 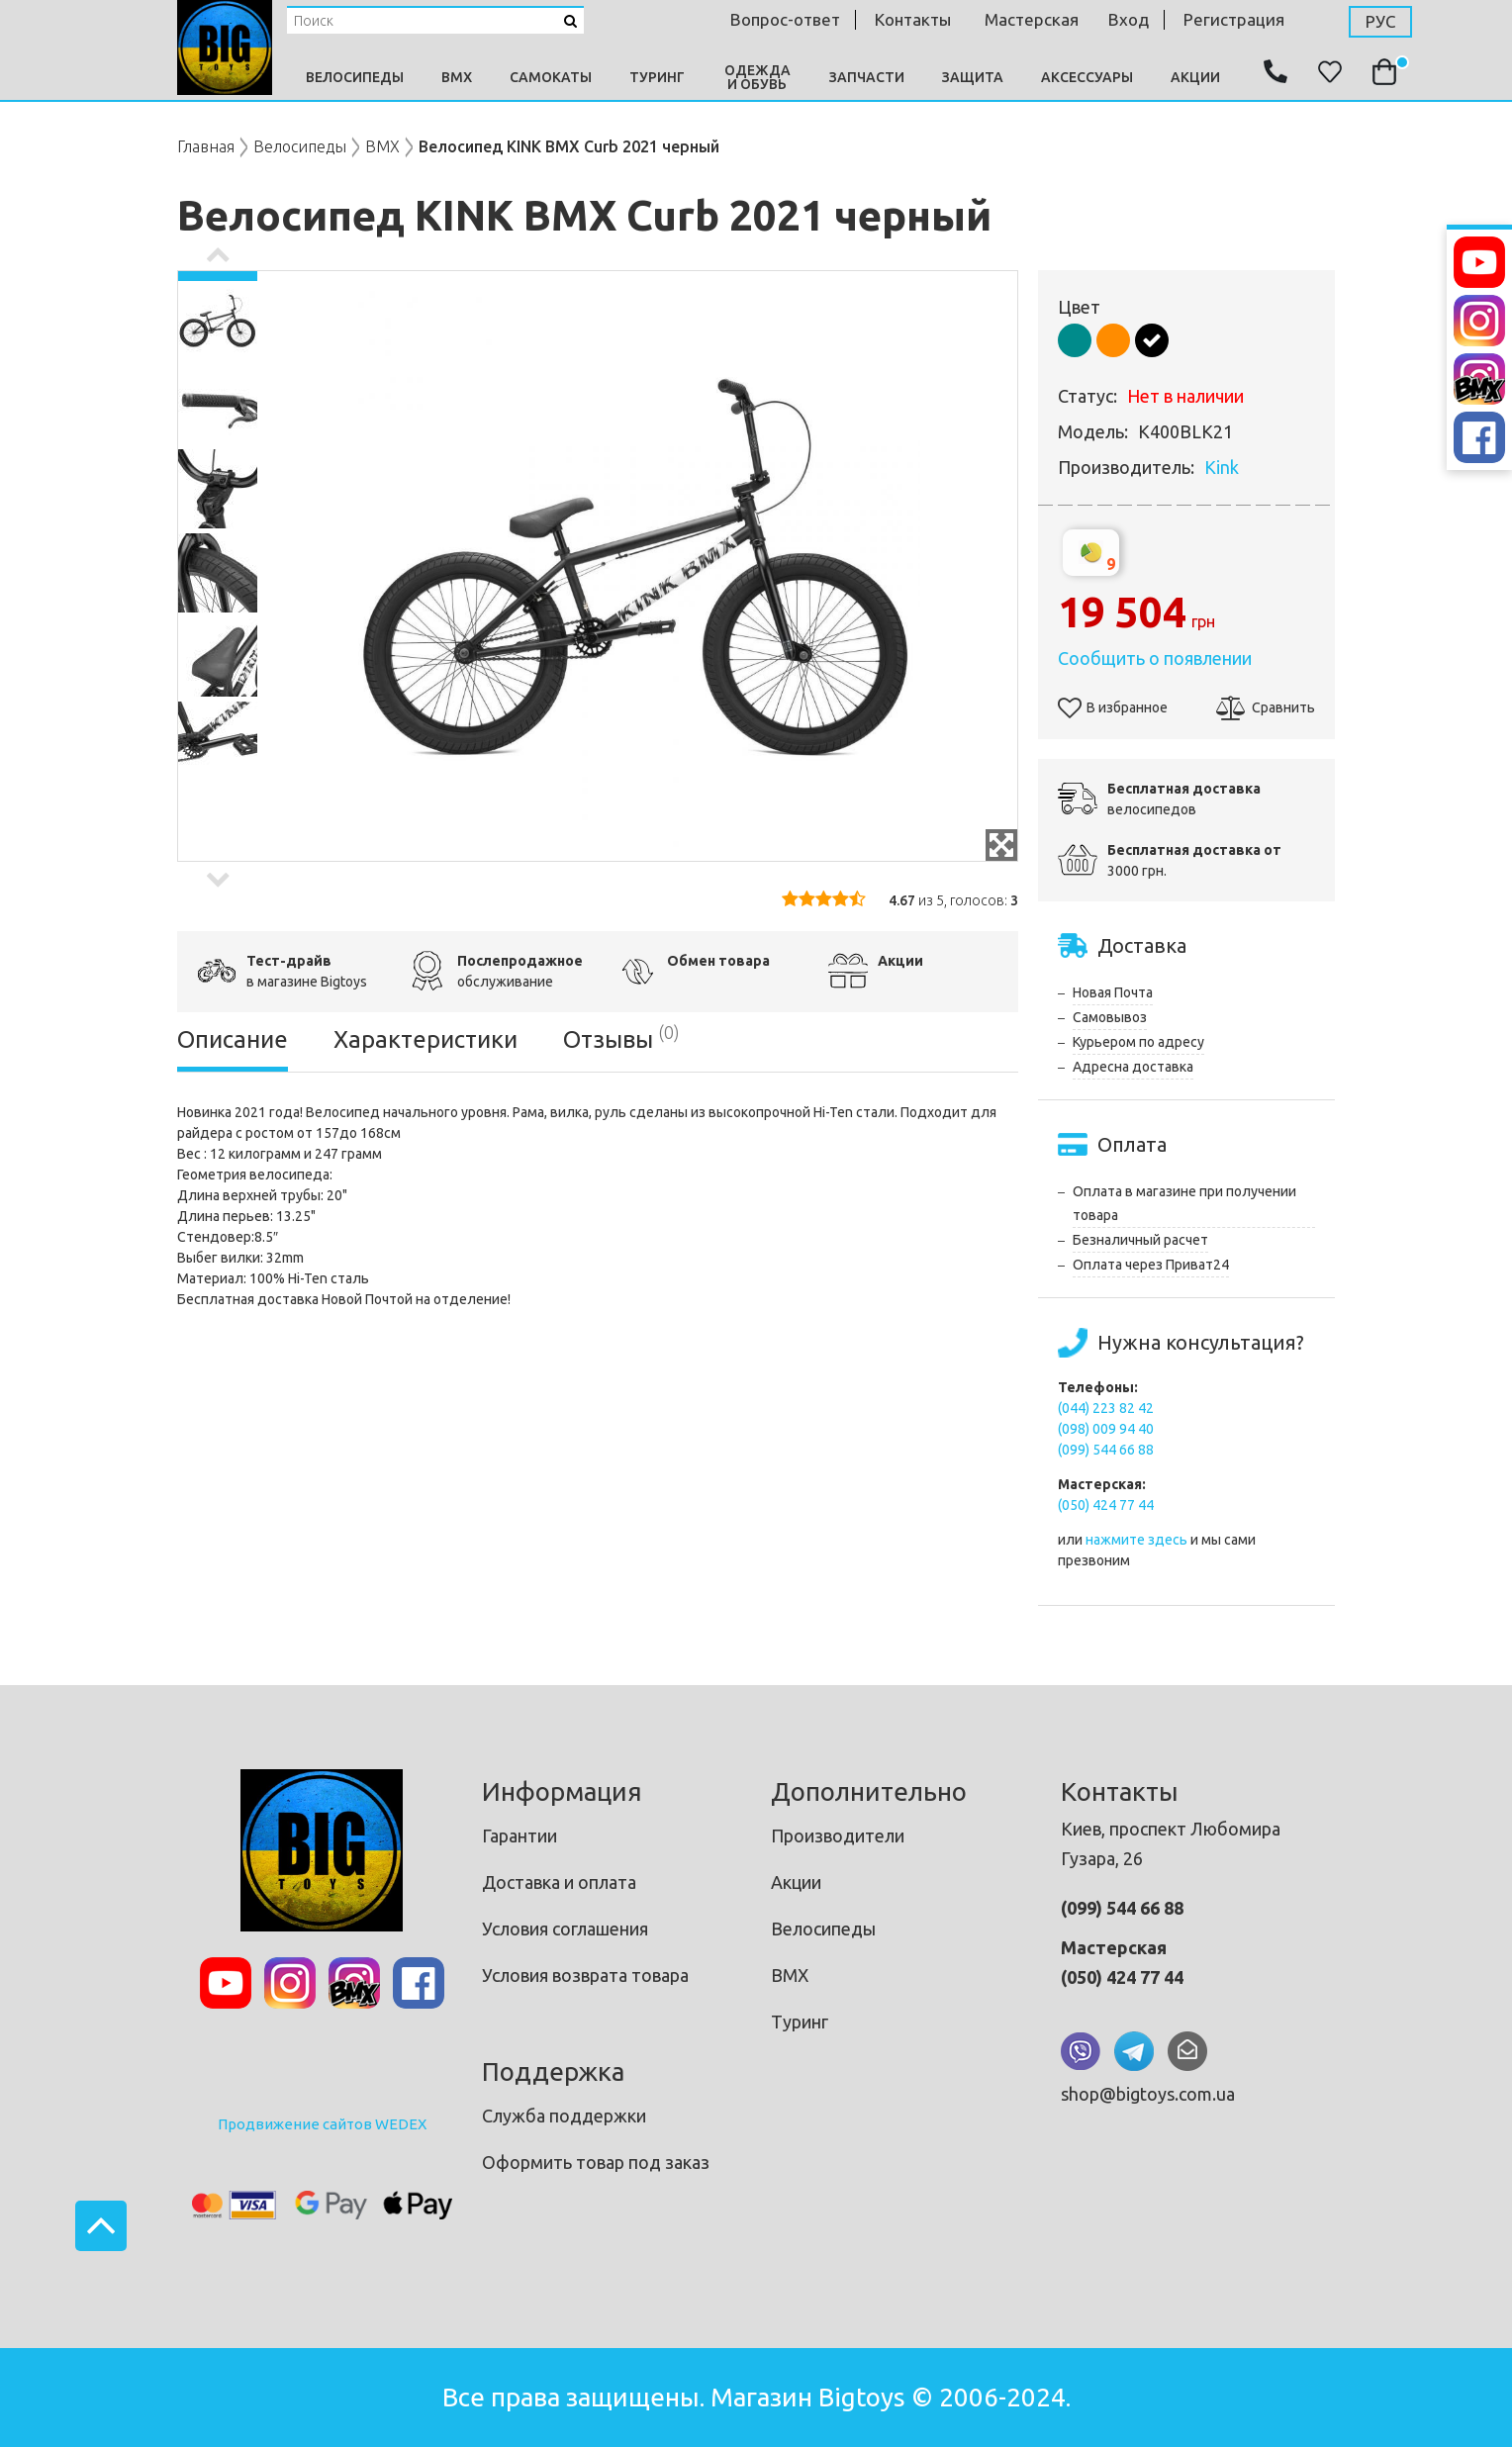 I want to click on BMX, so click(x=456, y=77).